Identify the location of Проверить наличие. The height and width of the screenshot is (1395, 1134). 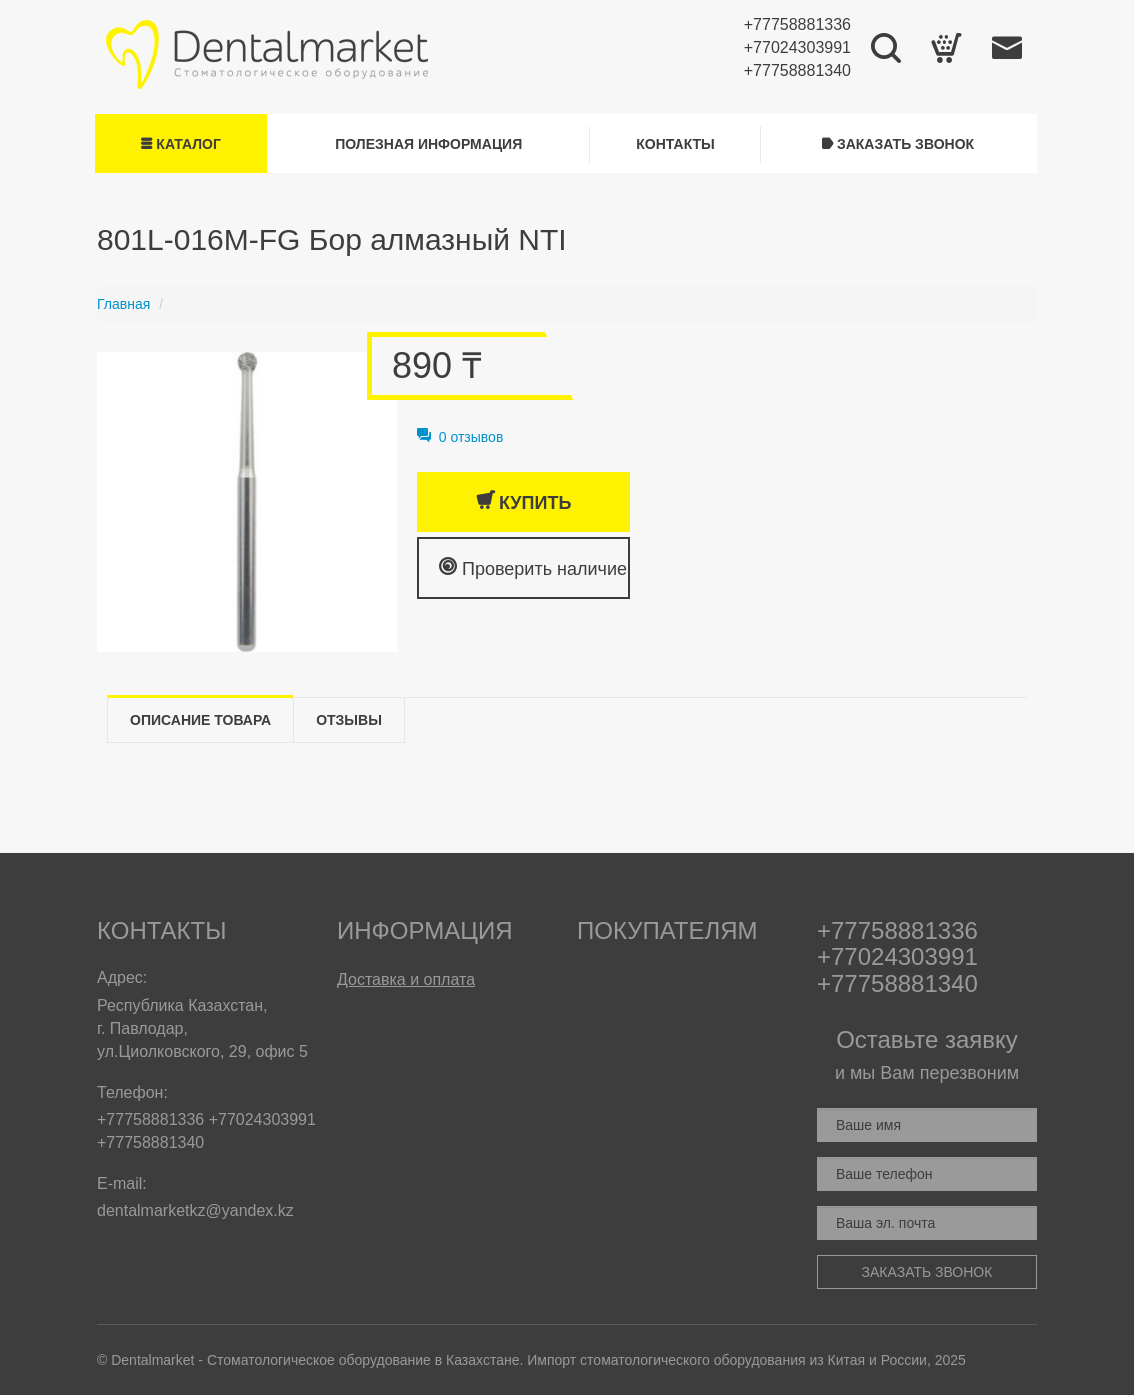
(533, 567).